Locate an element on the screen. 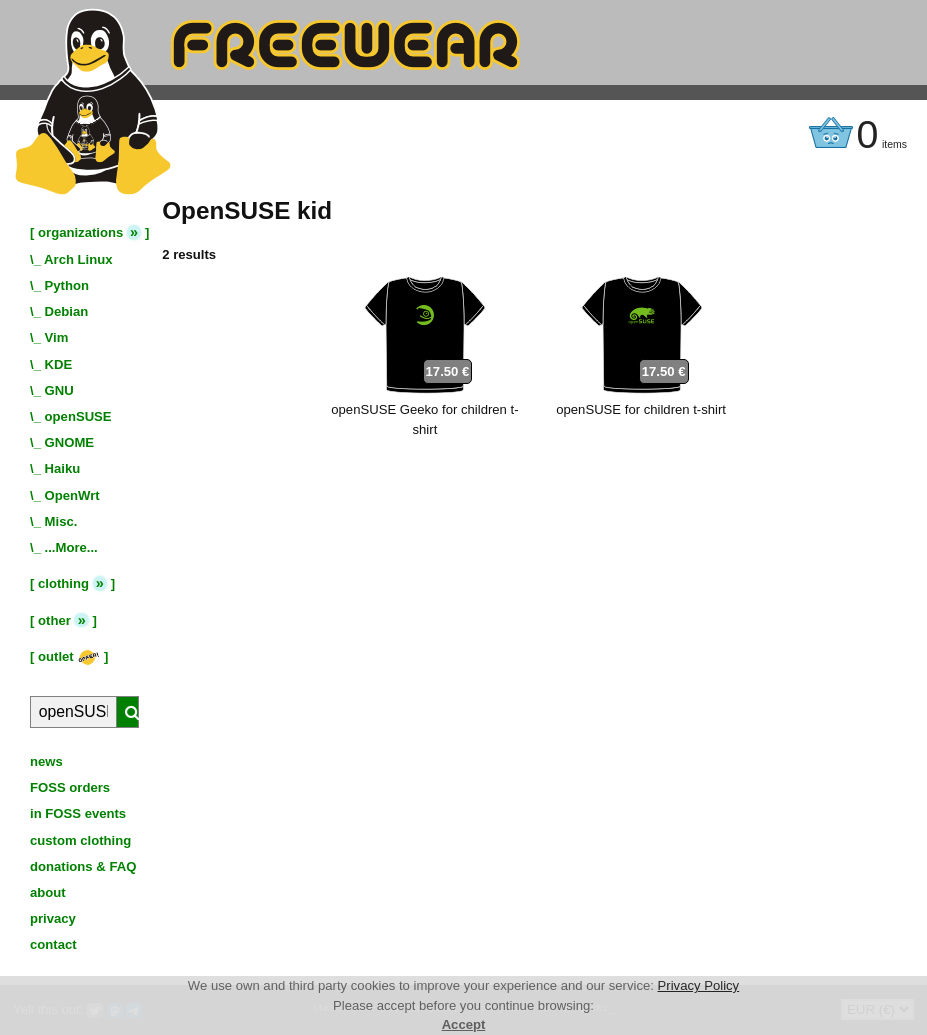 This screenshot has height=1035, width=927. GNU is located at coordinates (59, 390).